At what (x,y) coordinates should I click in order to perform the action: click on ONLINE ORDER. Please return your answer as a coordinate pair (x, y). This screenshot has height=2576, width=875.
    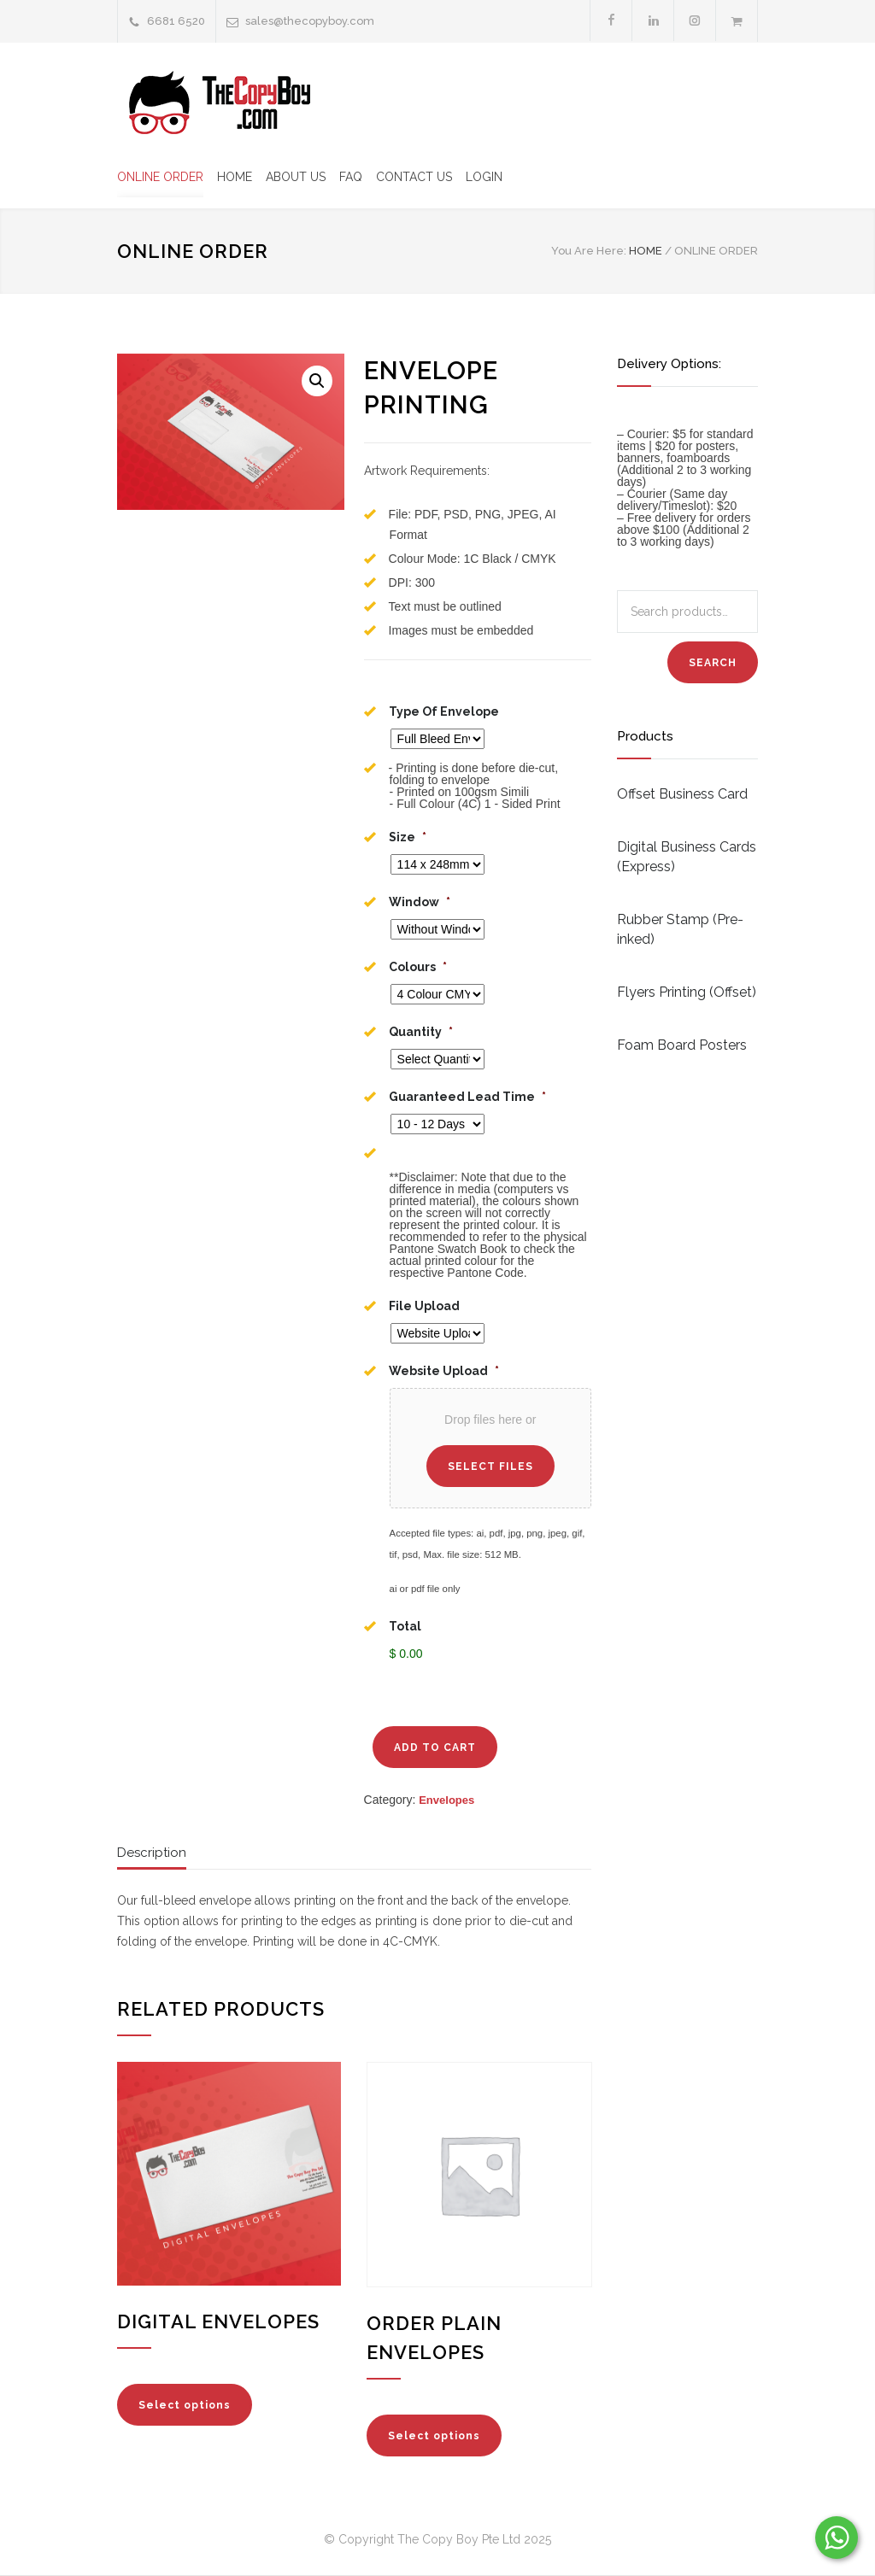
    Looking at the image, I should click on (160, 177).